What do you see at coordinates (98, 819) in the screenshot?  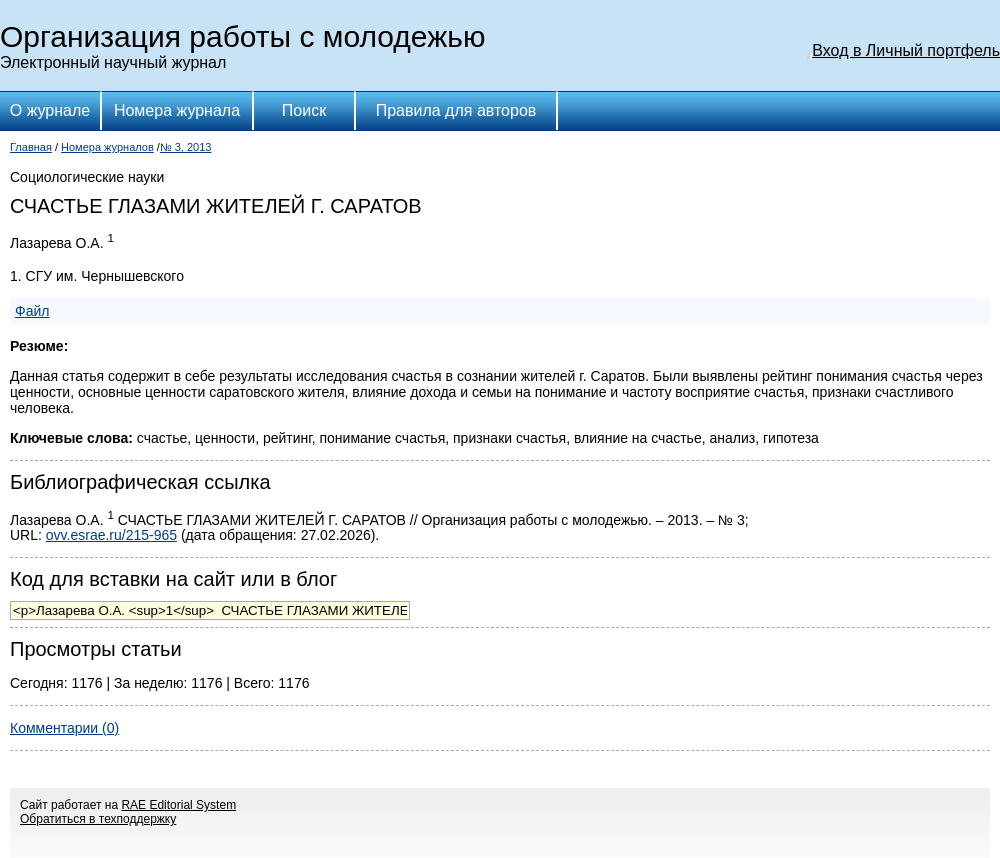 I see `Обратиться в техподдержку` at bounding box center [98, 819].